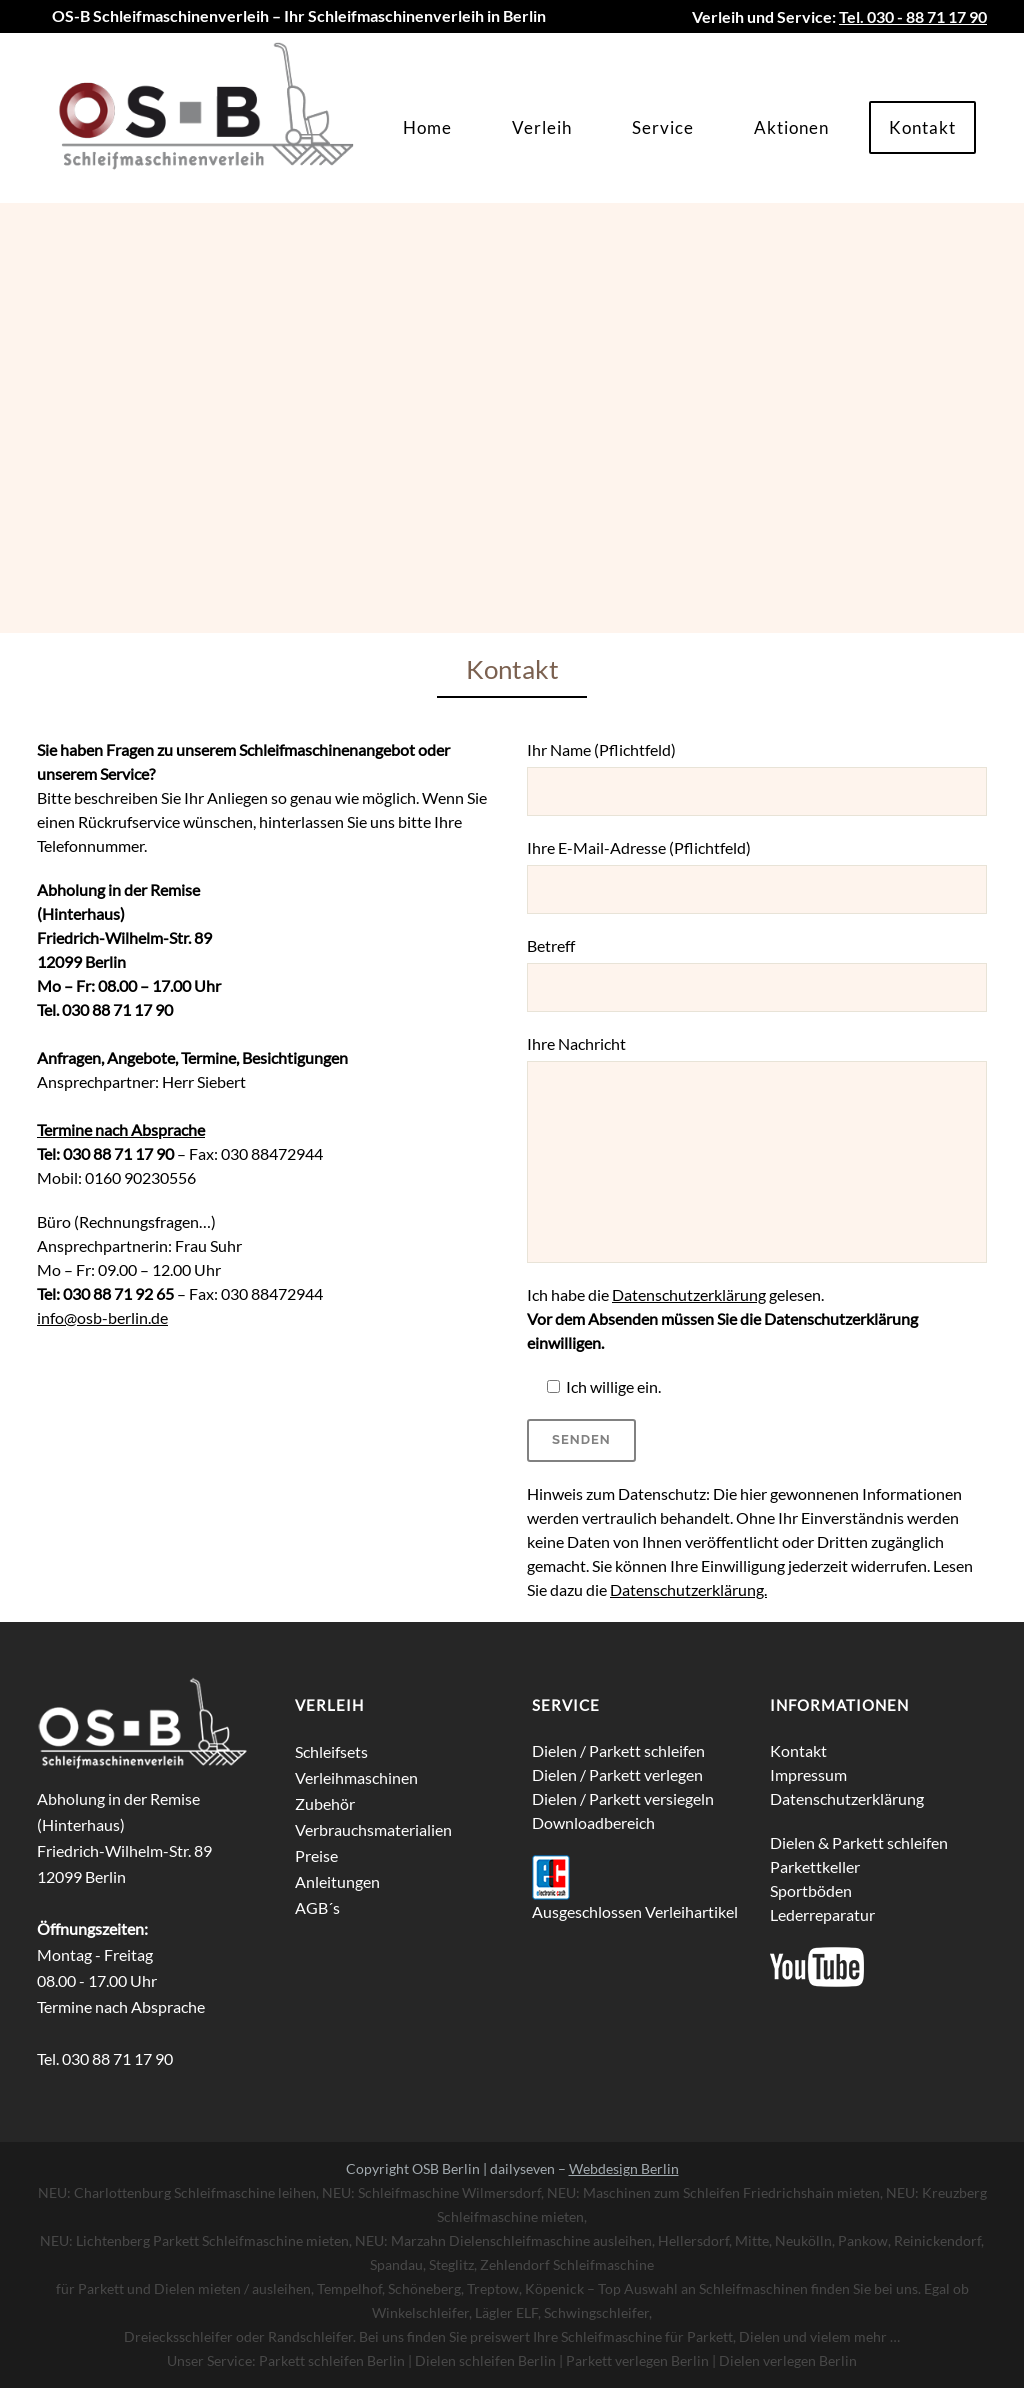  I want to click on Dielen & Parkett schleifen, so click(859, 1842).